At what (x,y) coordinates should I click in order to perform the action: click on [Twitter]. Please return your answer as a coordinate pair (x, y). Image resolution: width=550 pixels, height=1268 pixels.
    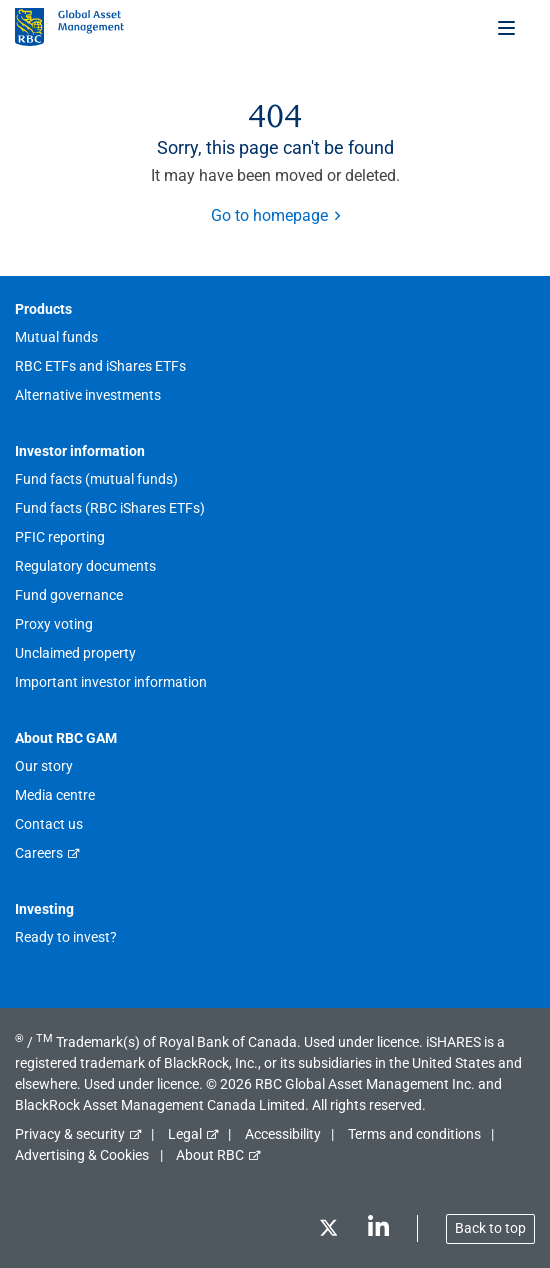
    Looking at the image, I should click on (328, 1231).